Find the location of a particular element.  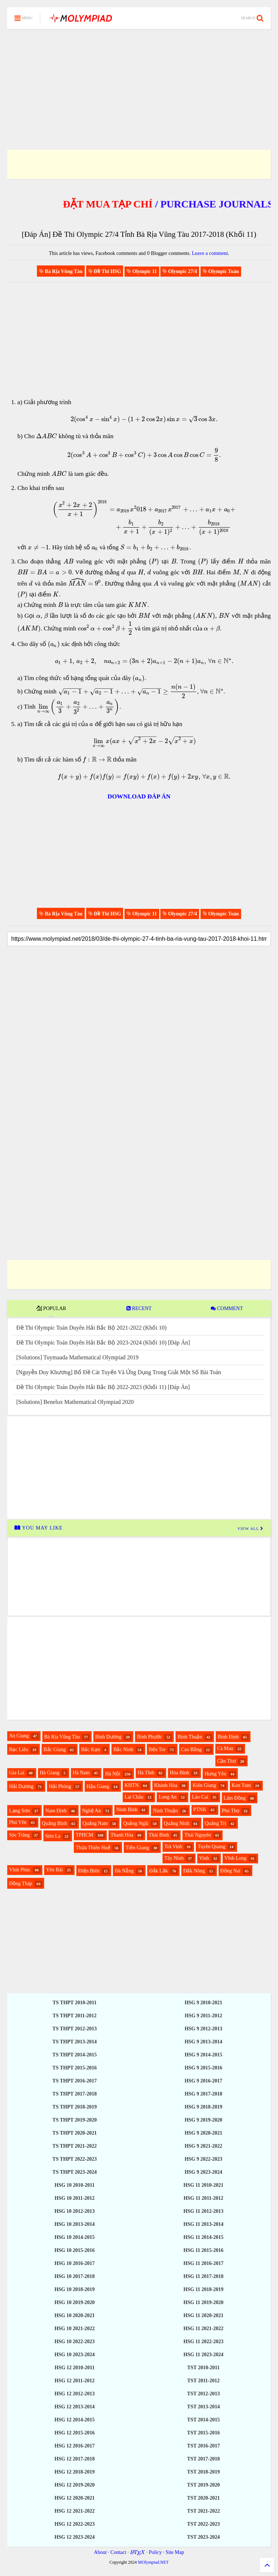

Phú Thọ is located at coordinates (231, 1810).